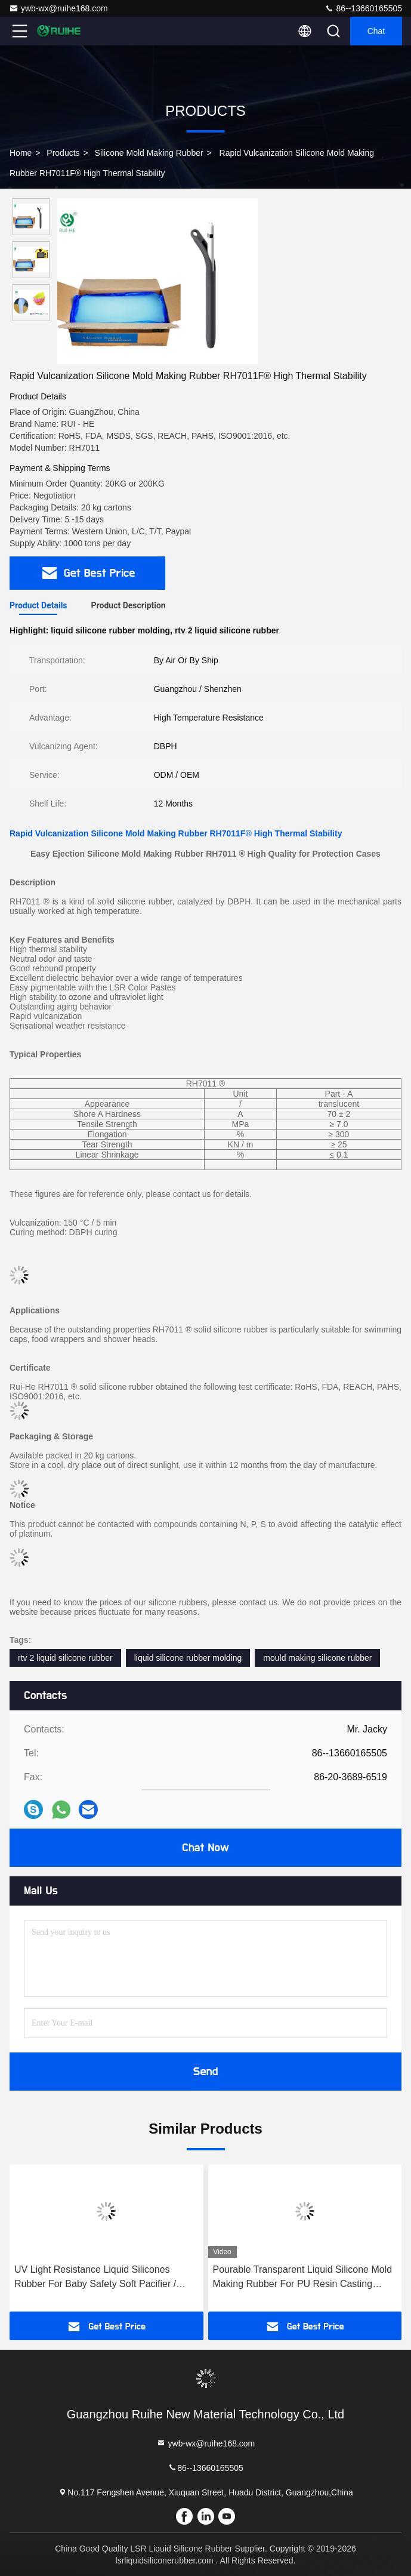  What do you see at coordinates (363, 8) in the screenshot?
I see `86--13660165505` at bounding box center [363, 8].